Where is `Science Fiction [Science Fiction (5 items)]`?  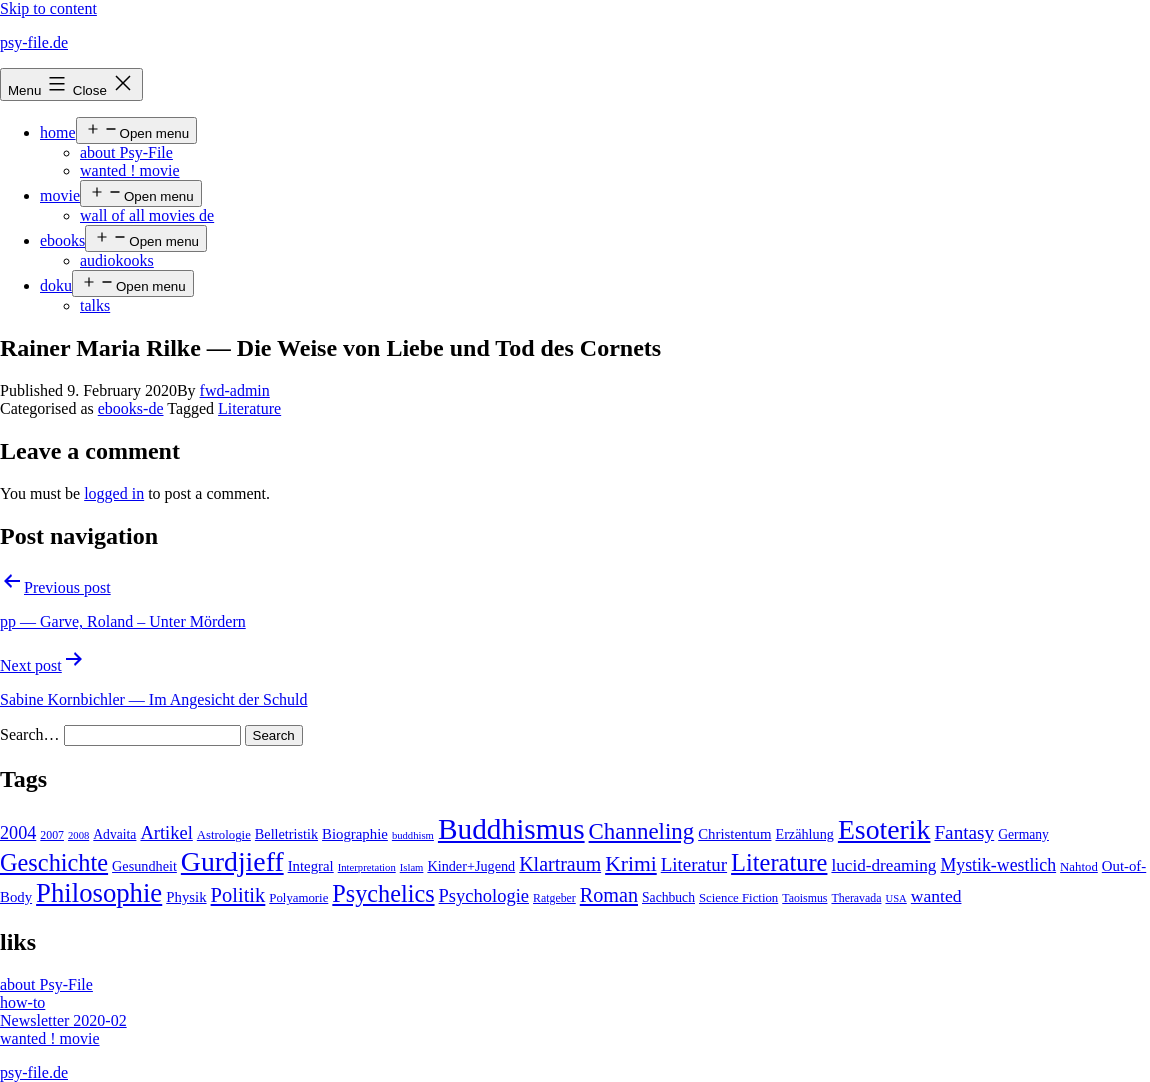
Science Fiction [Science Fiction (5 items)] is located at coordinates (738, 898).